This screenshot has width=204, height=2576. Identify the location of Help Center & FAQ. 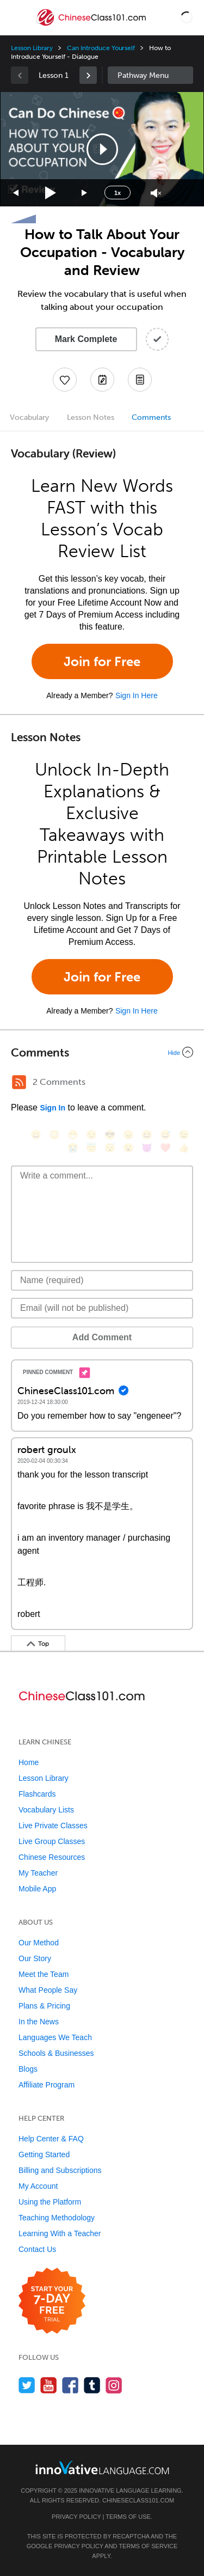
(51, 2138).